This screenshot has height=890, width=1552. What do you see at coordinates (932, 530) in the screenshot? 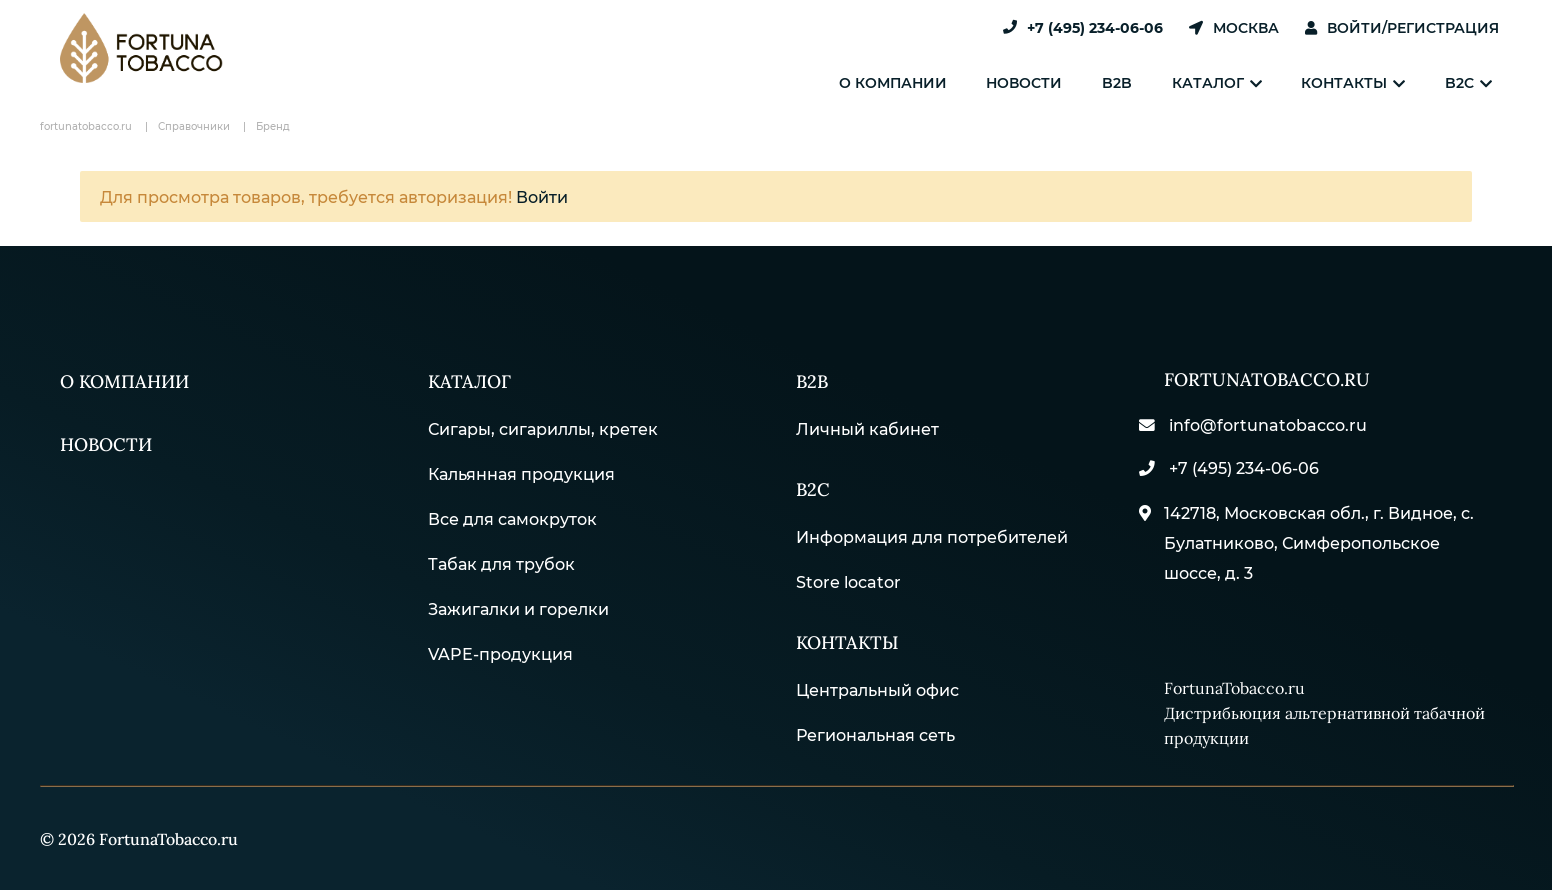
I see `Информация для потребителей` at bounding box center [932, 530].